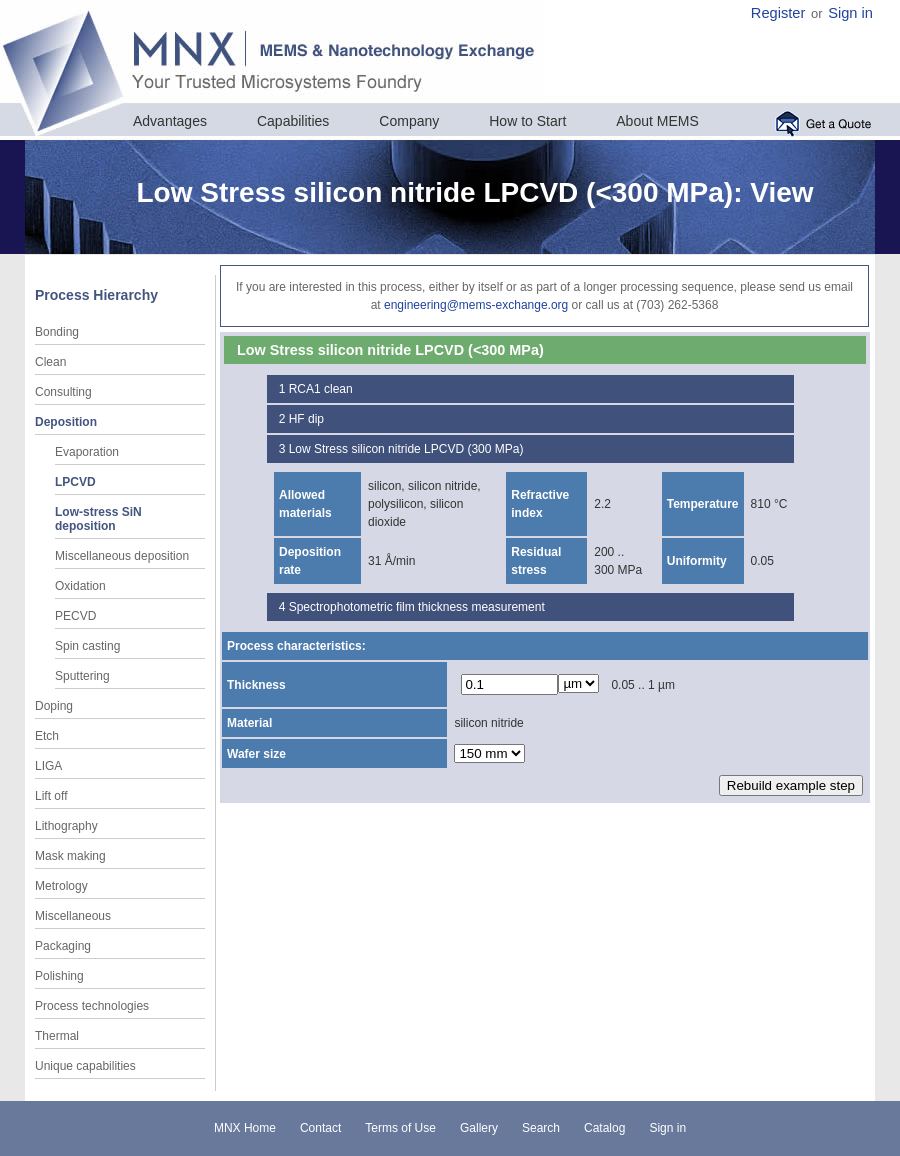  I want to click on Evaporation, so click(87, 452).